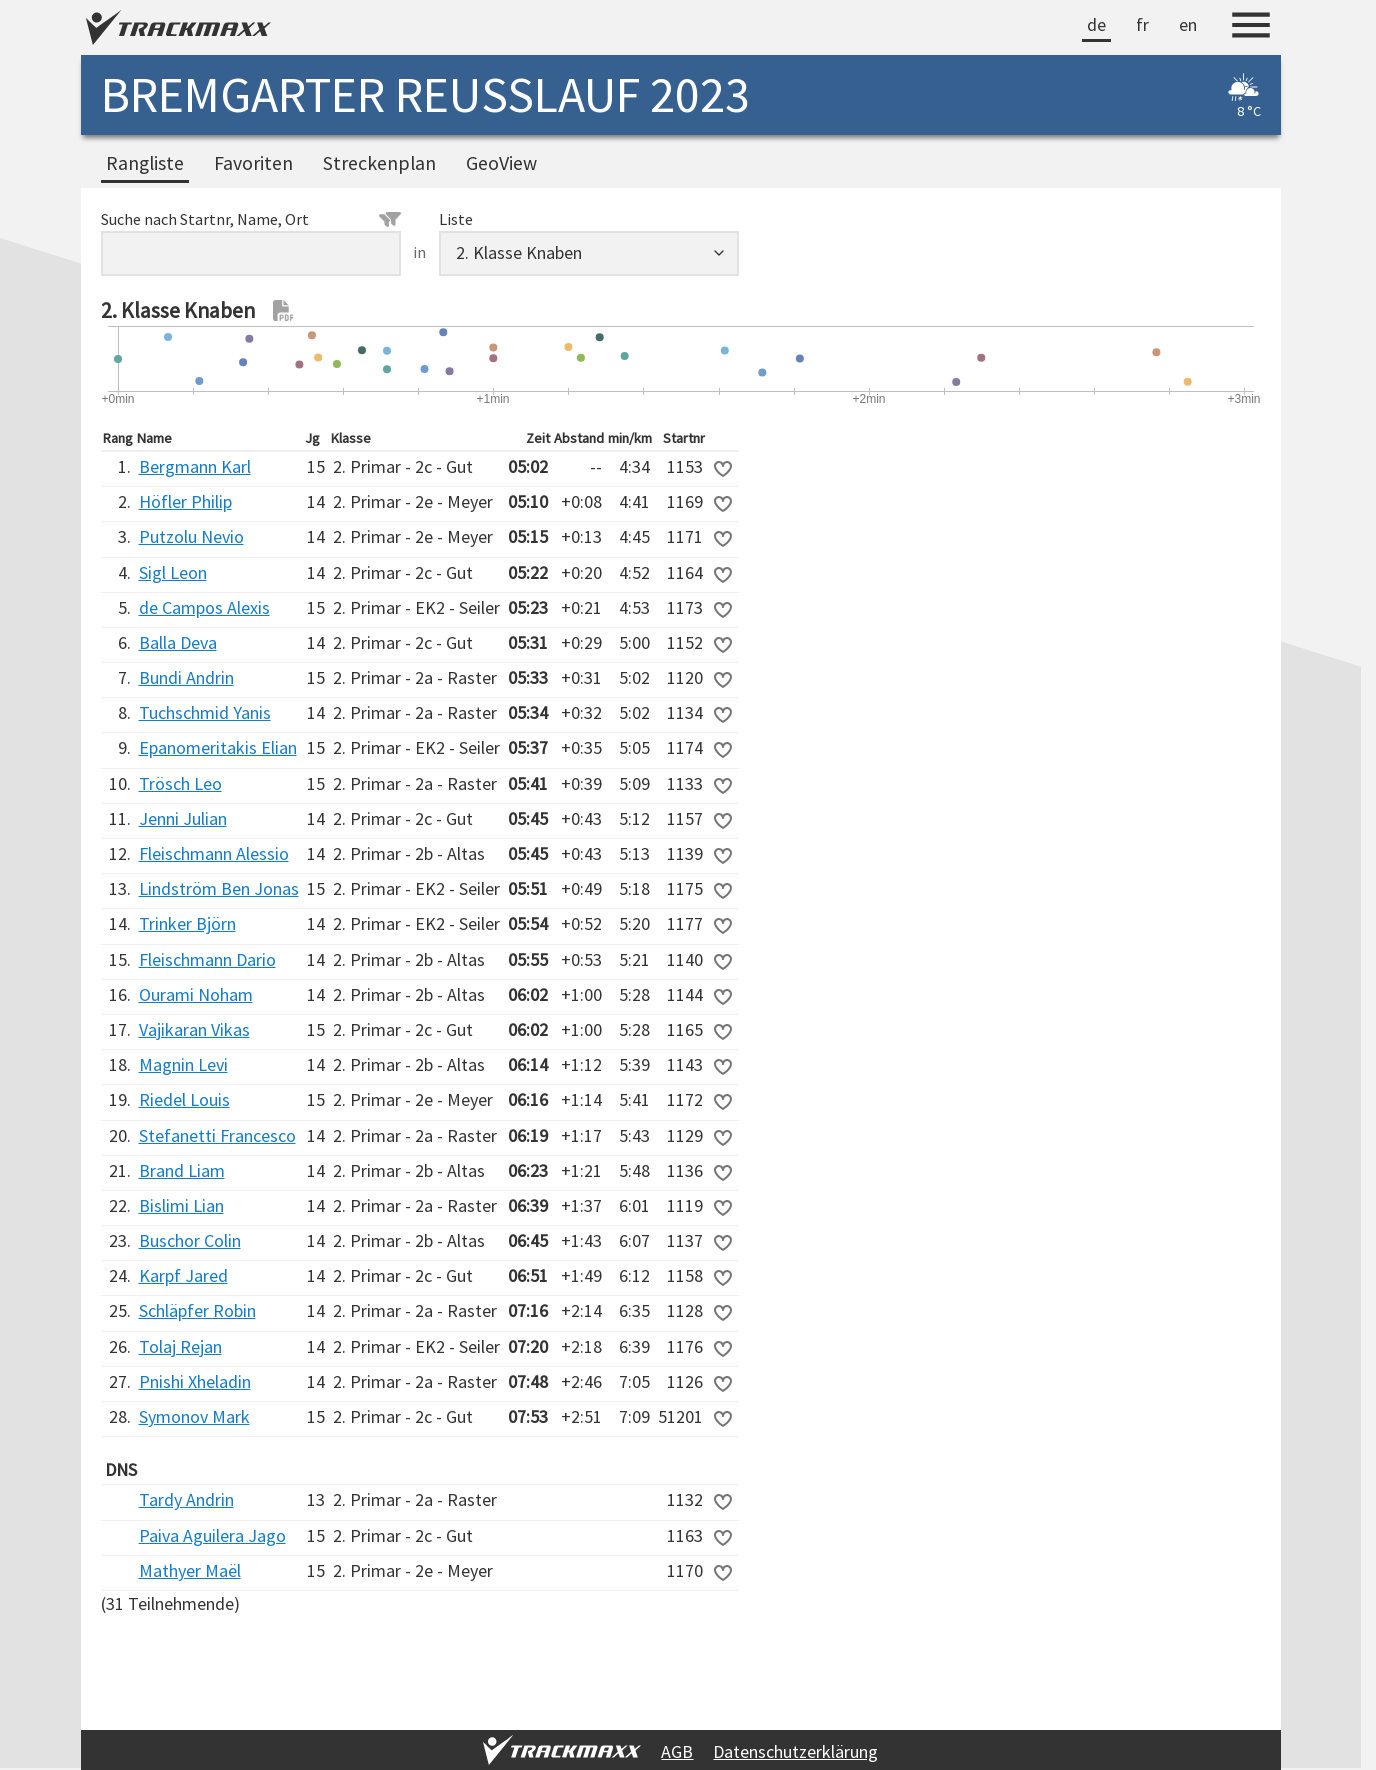 The height and width of the screenshot is (1770, 1376). I want to click on Brand Liam, so click(182, 1170).